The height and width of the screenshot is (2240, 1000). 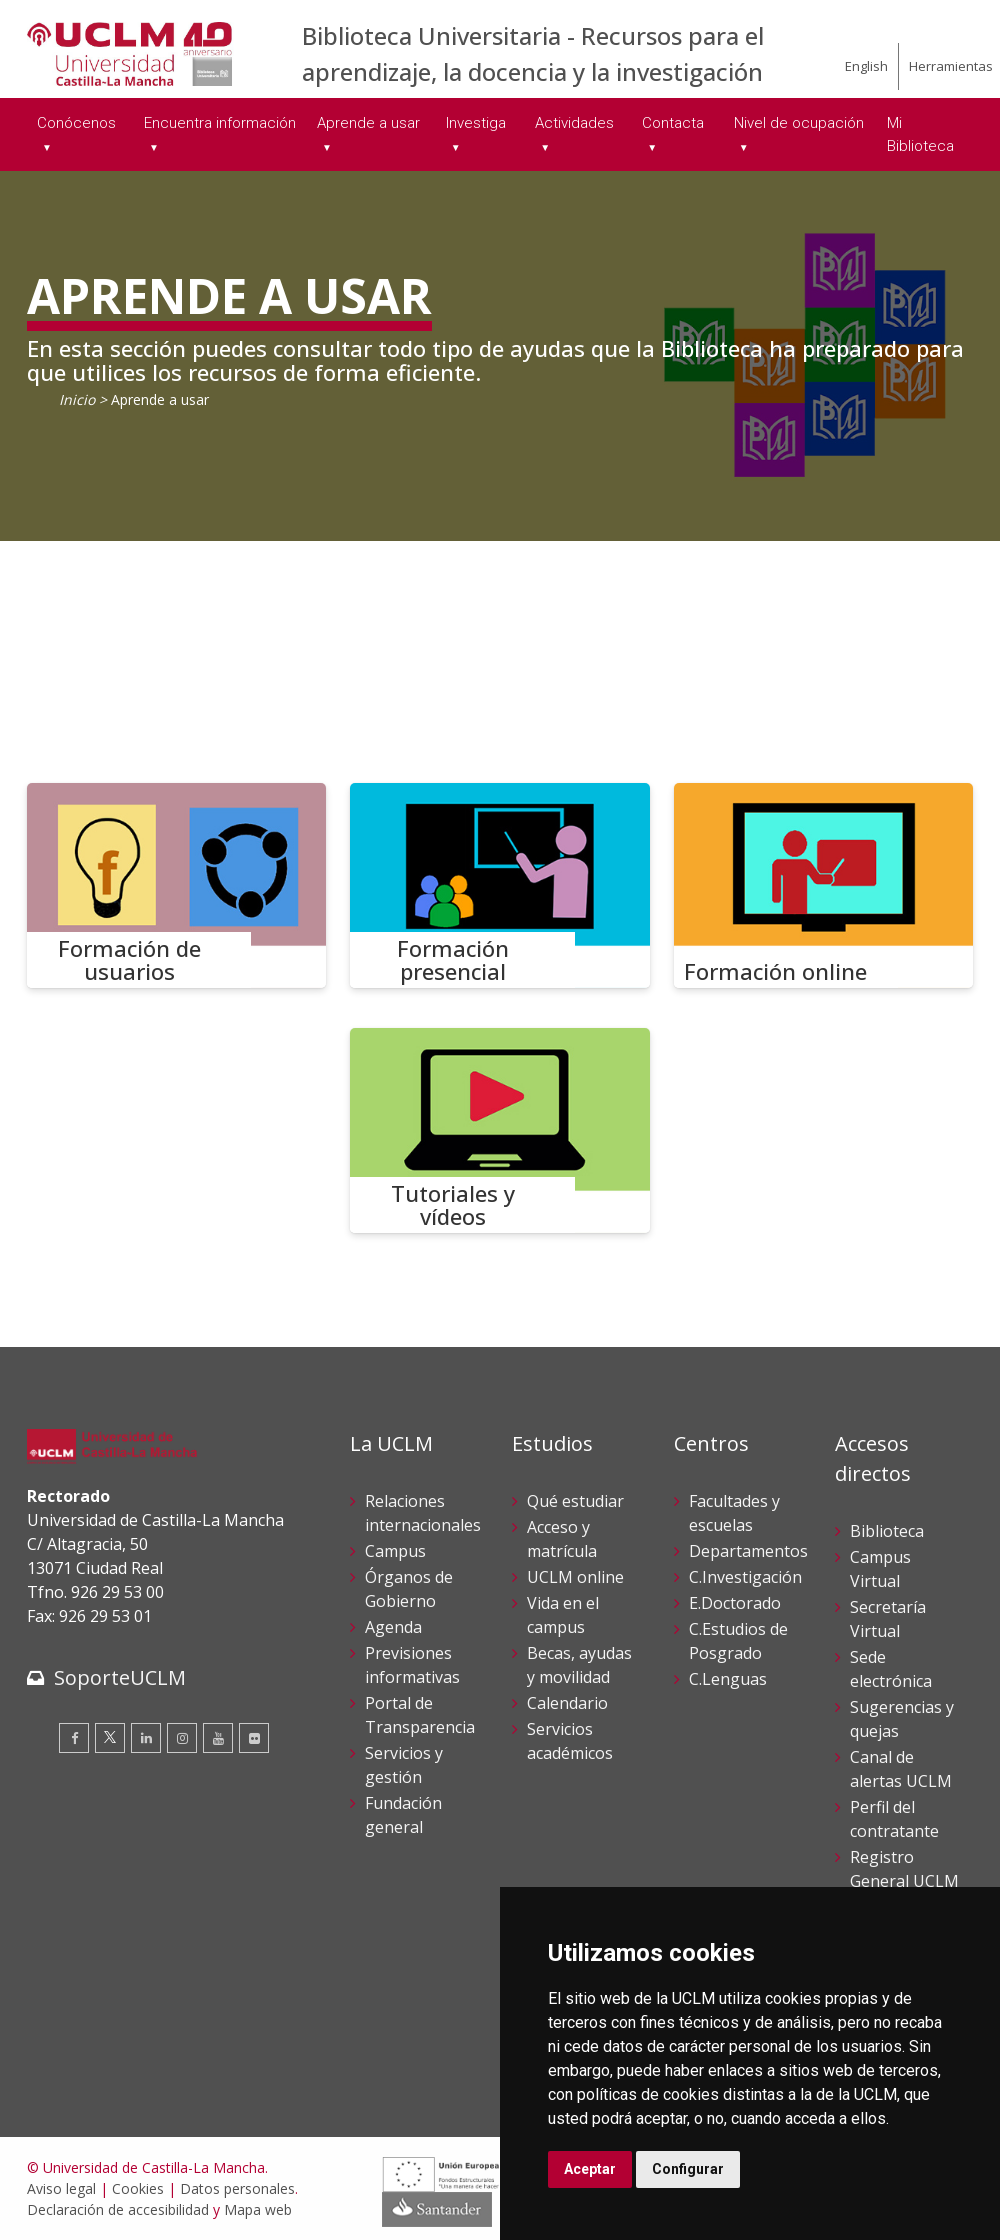 I want to click on UCLM online, so click(x=575, y=1577).